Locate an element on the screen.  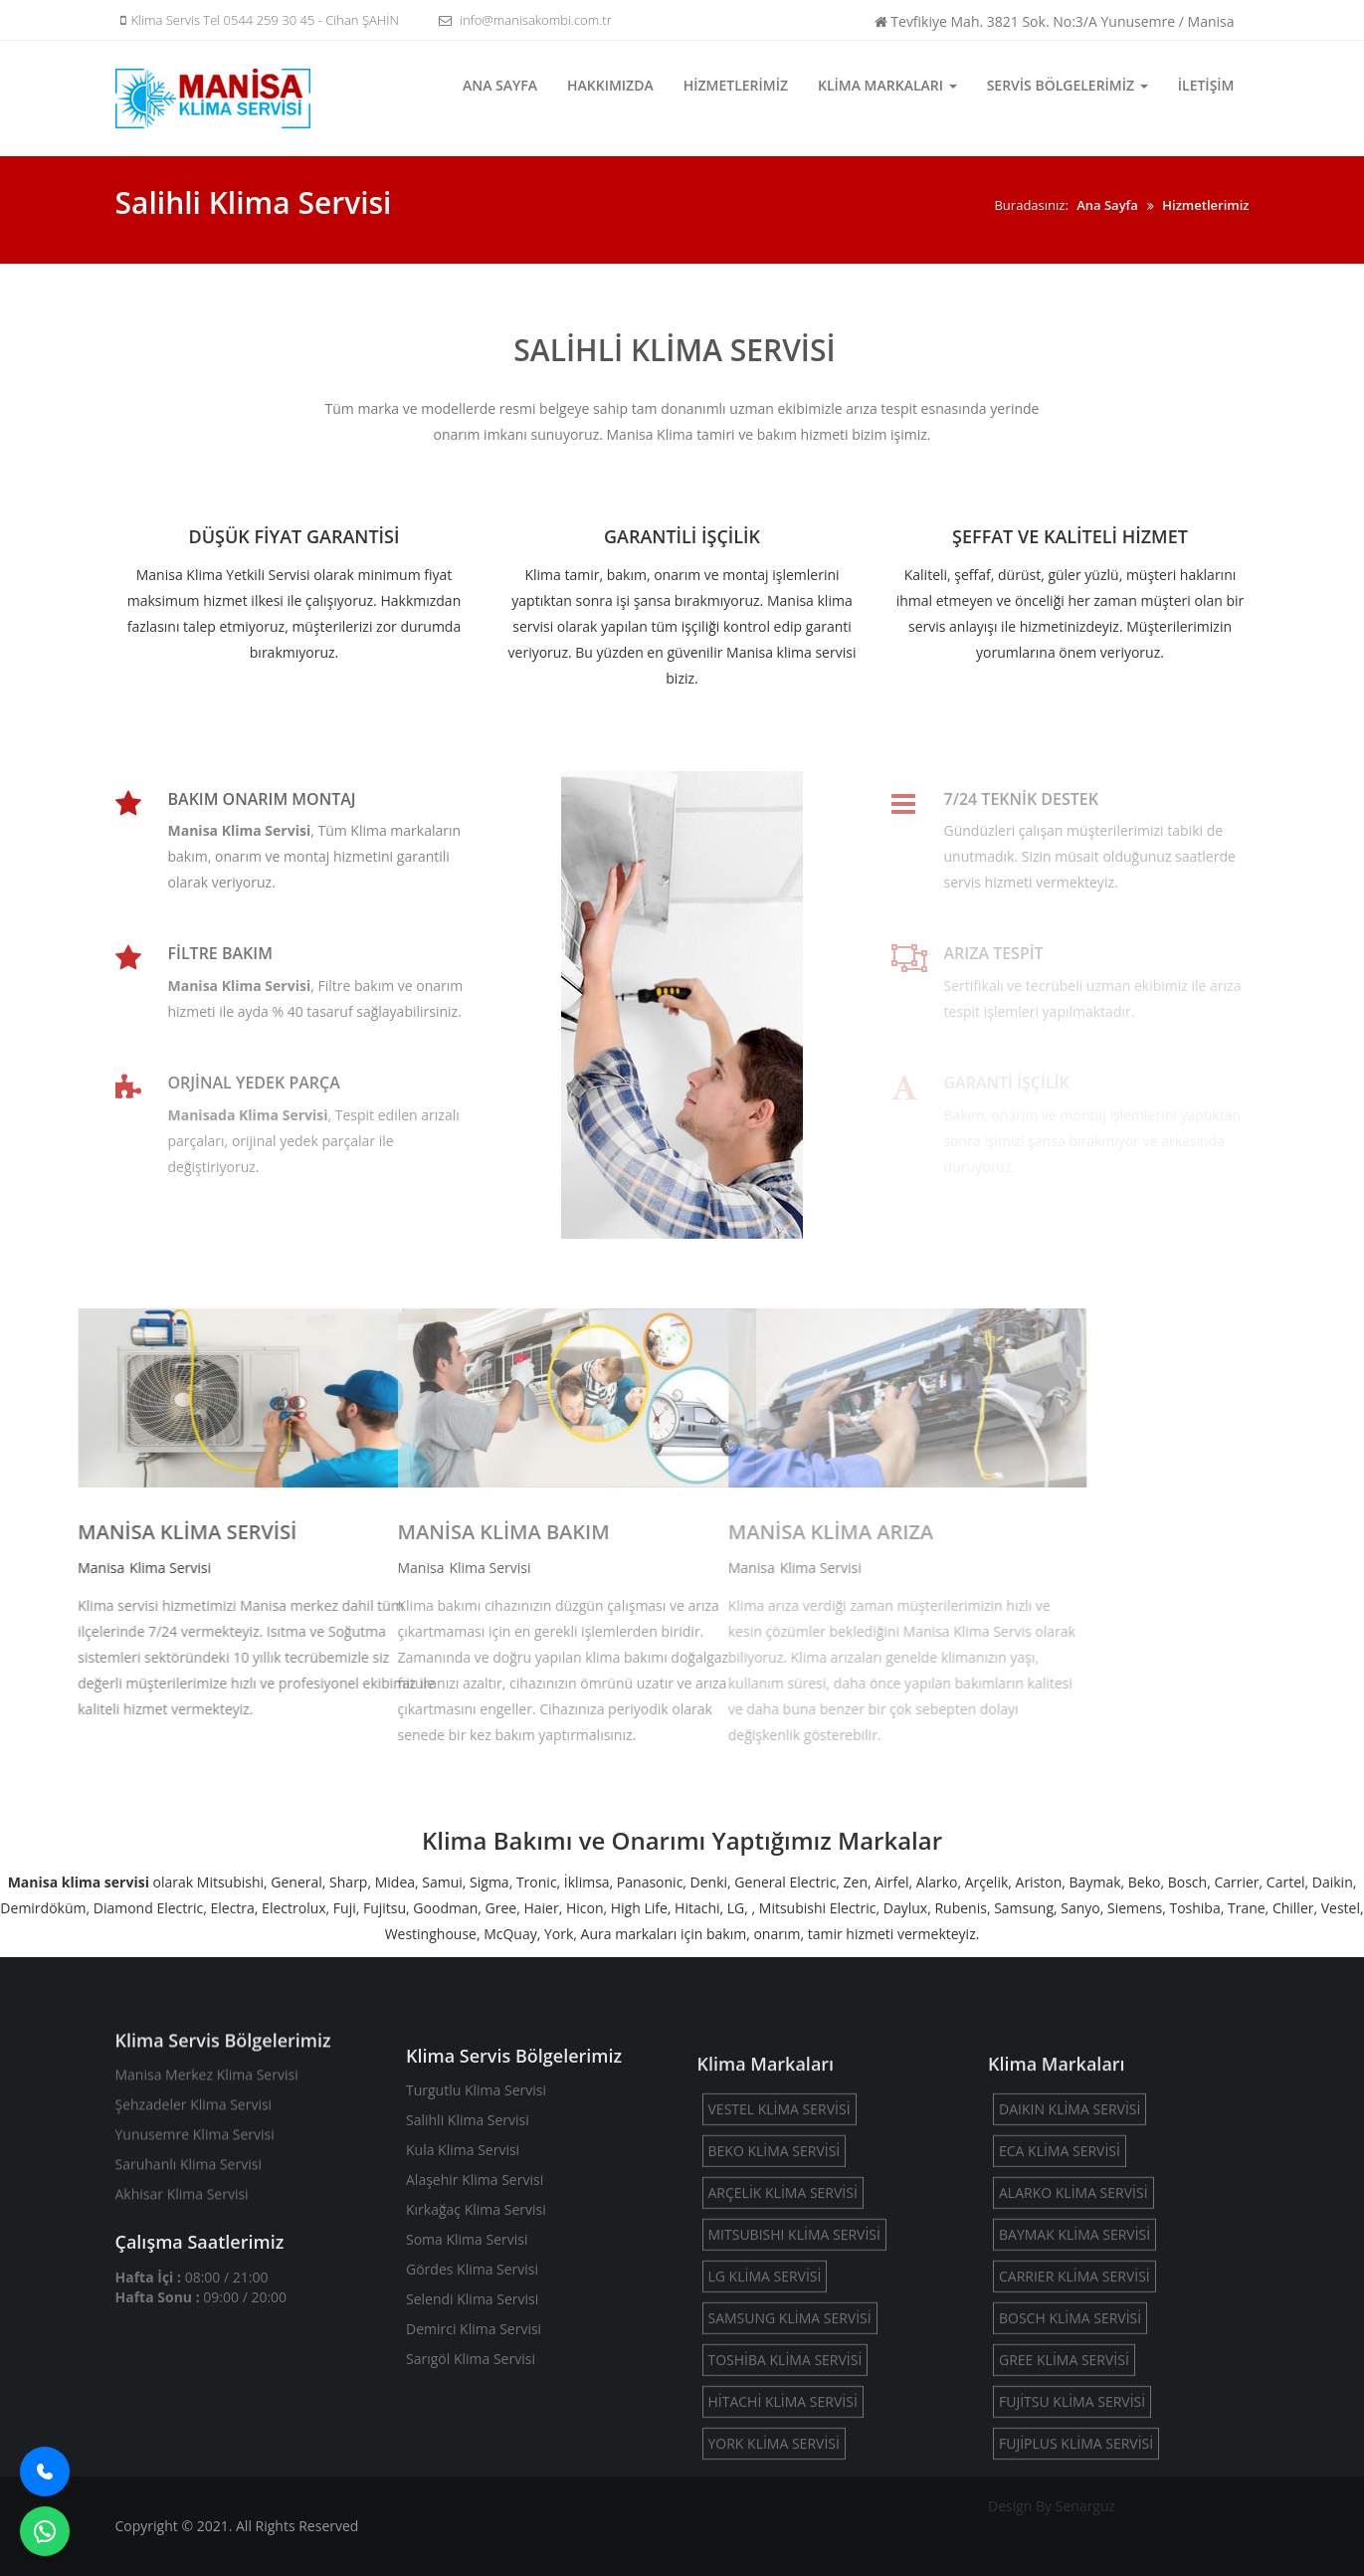
LG KLİMA SERVİSİ is located at coordinates (765, 2420).